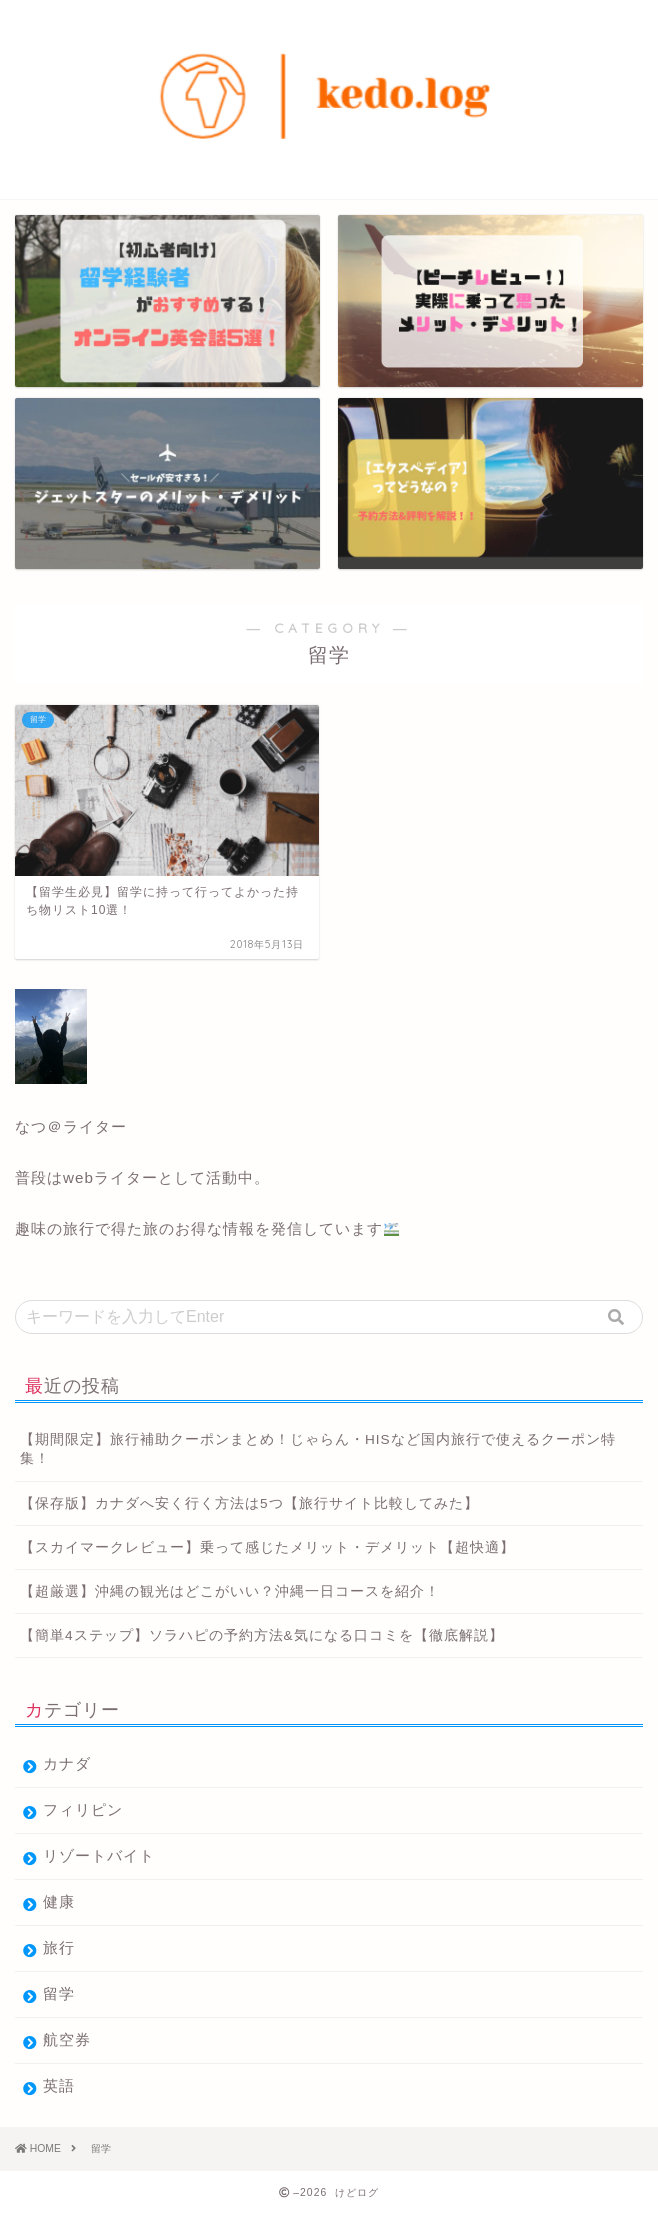  Describe the element at coordinates (262, 1635) in the screenshot. I see `【簡単4ステップ】ソラハピの予約方法&気になる口コミを【徹底解説】` at that location.